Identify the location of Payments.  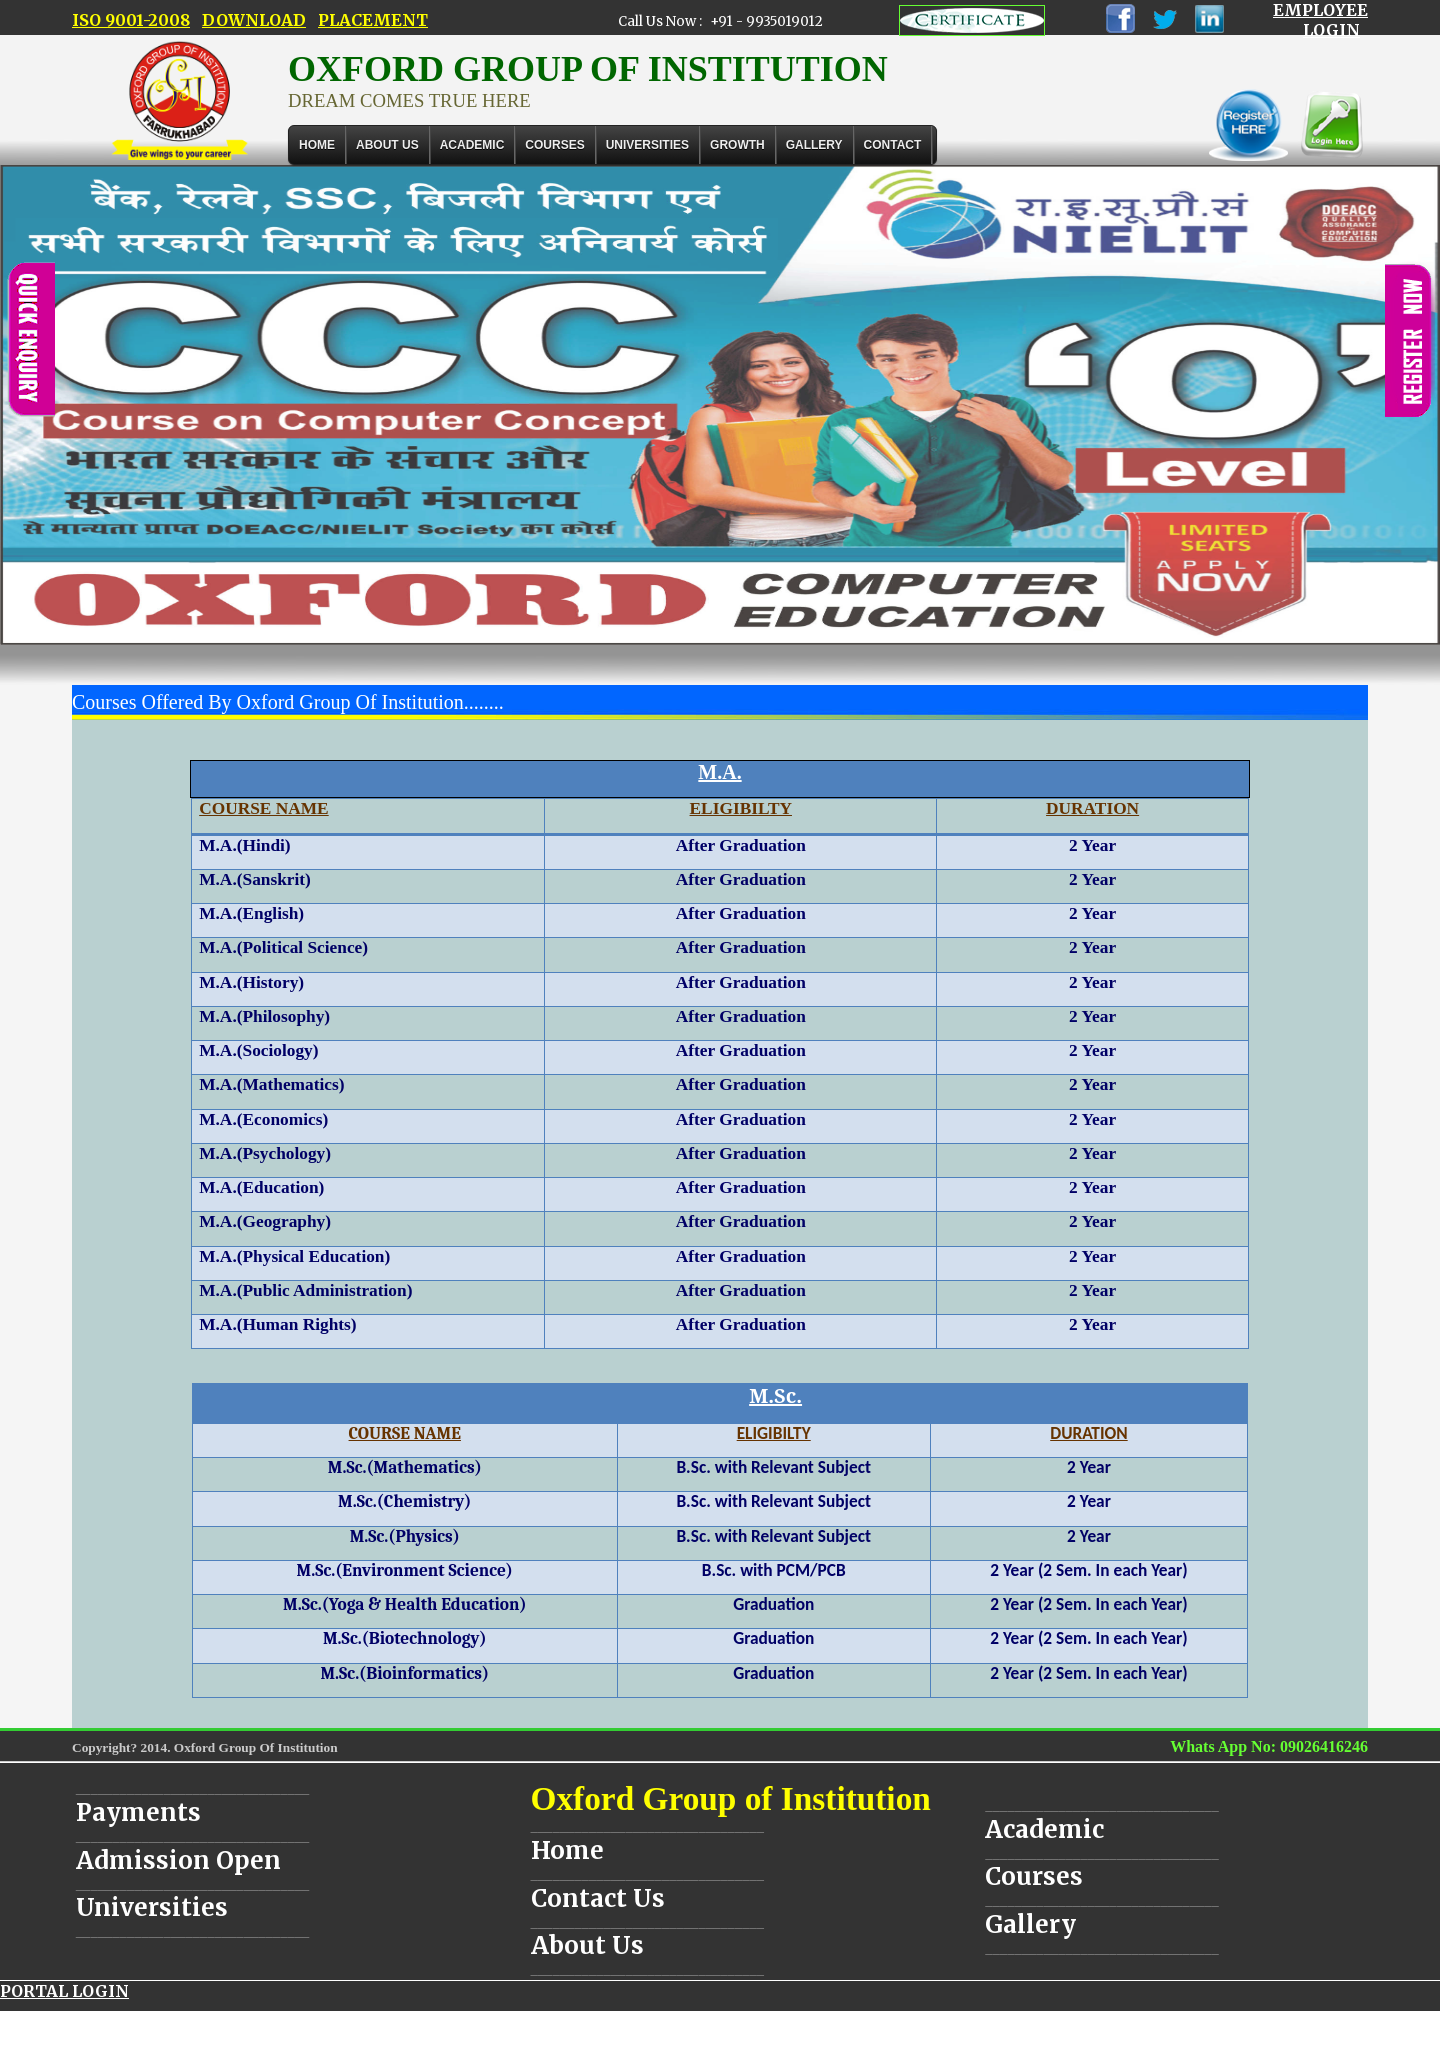
(138, 1812).